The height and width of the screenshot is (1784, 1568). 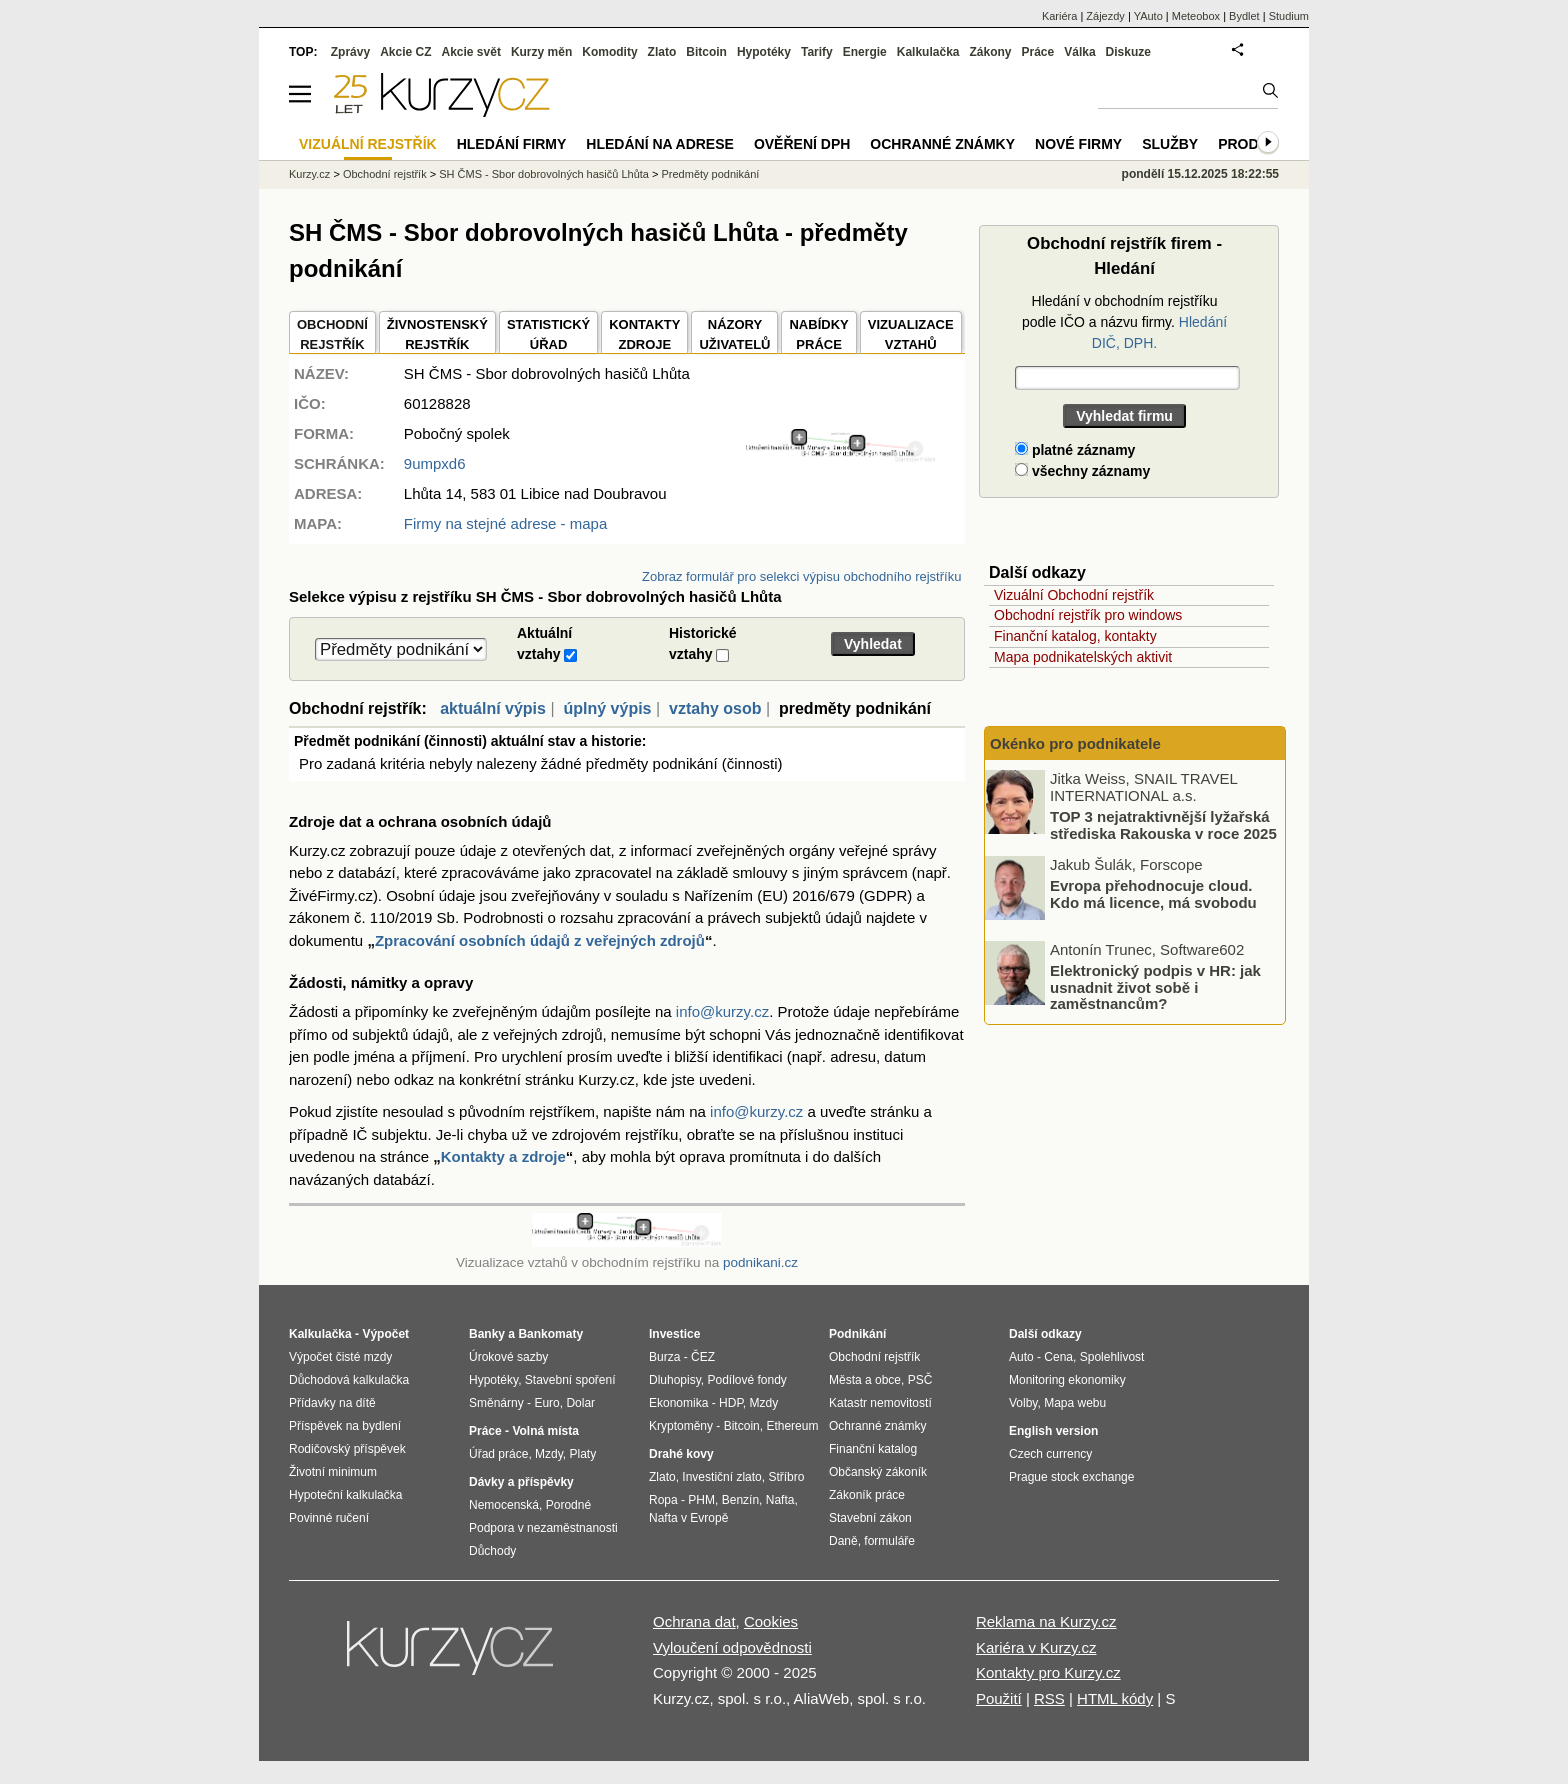 What do you see at coordinates (1075, 743) in the screenshot?
I see `Okénko pro podnikatele` at bounding box center [1075, 743].